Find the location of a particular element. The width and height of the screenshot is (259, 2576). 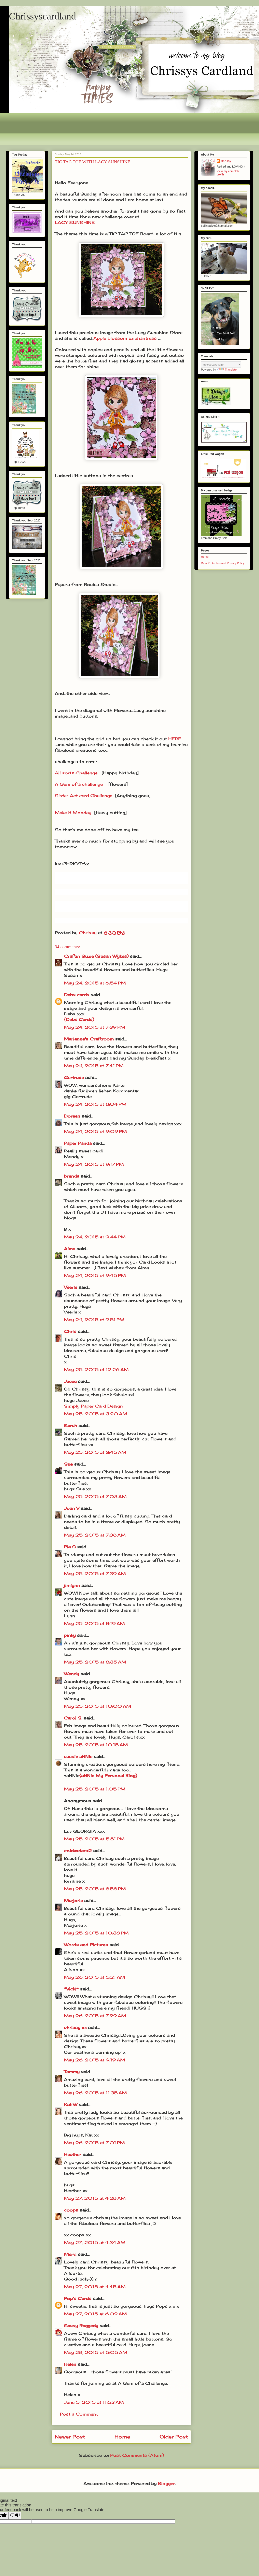

May 25, 2015 at 3:20 AM is located at coordinates (95, 1413).